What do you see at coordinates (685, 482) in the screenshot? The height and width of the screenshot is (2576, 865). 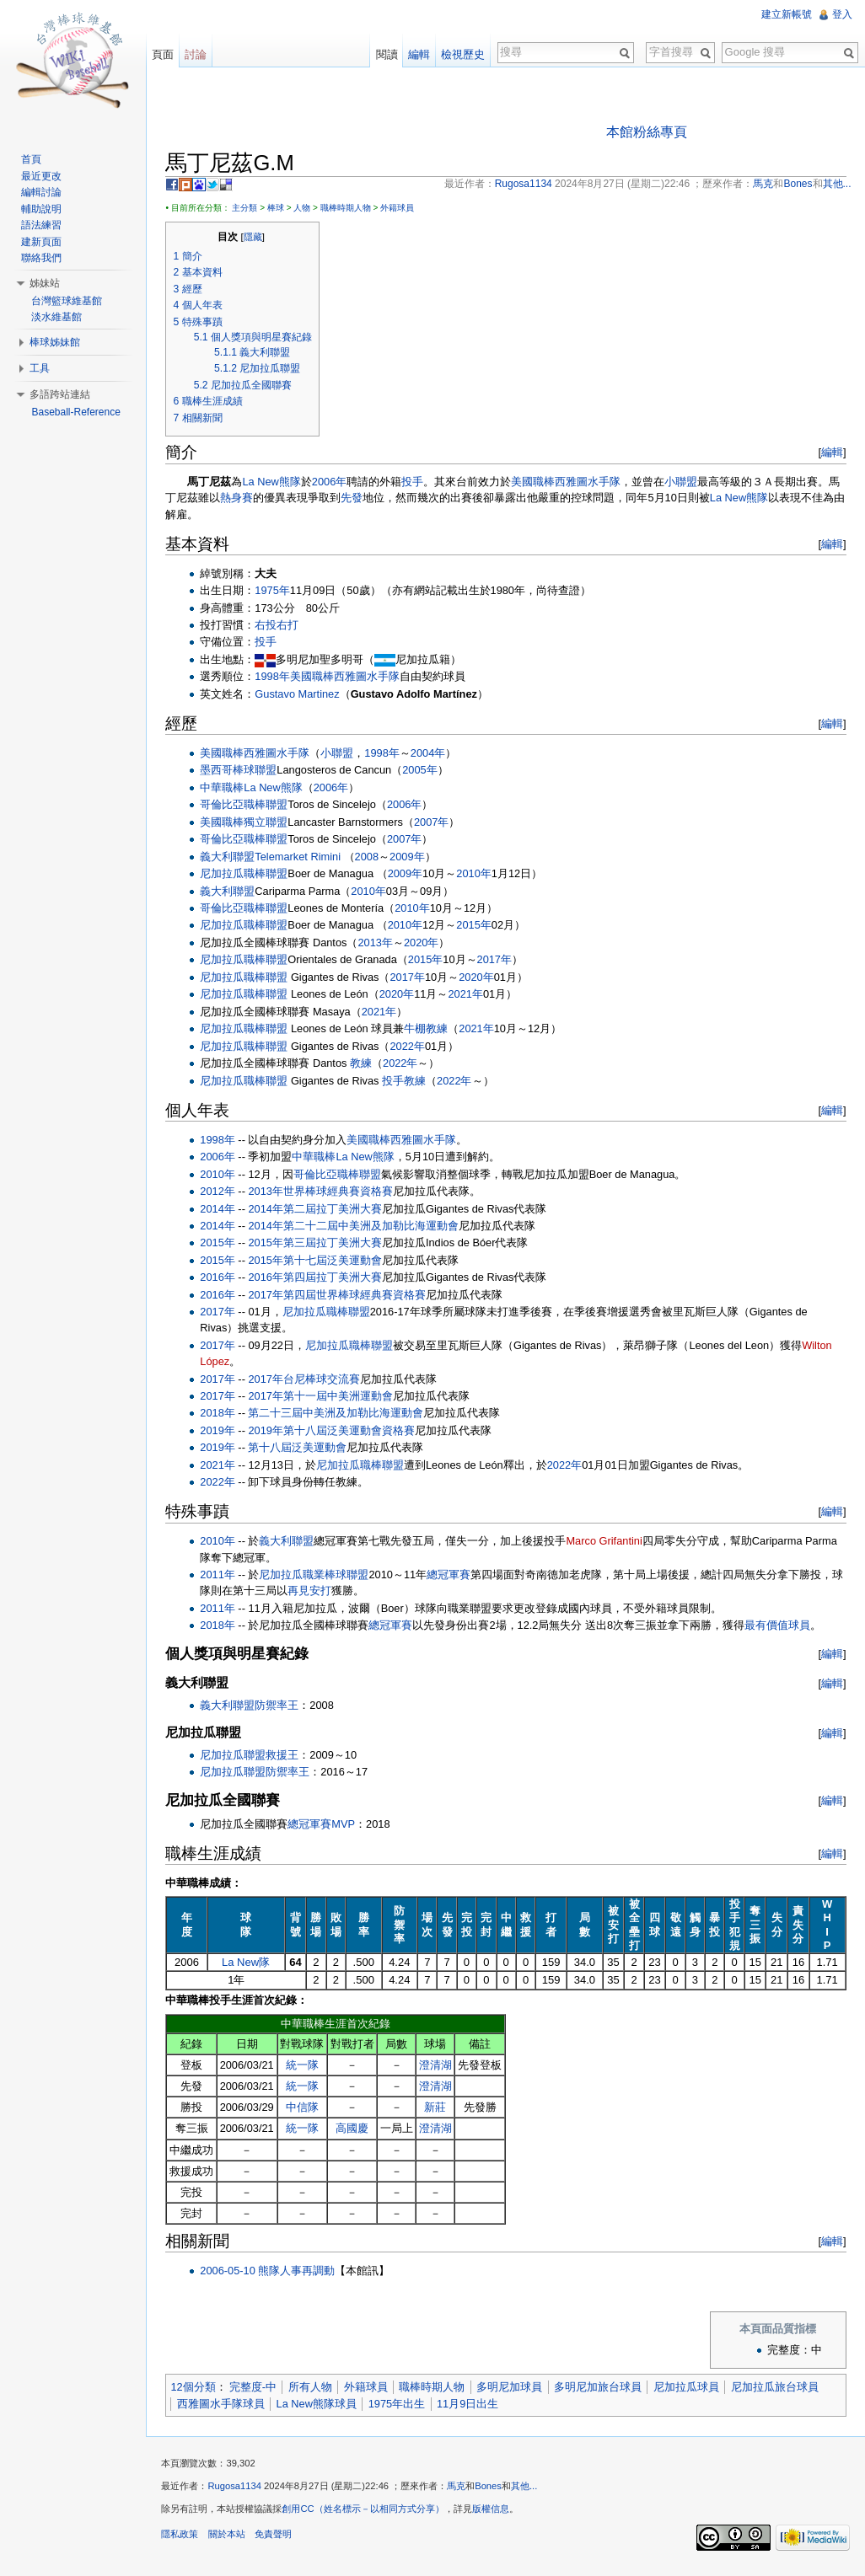 I see `小聯盟` at bounding box center [685, 482].